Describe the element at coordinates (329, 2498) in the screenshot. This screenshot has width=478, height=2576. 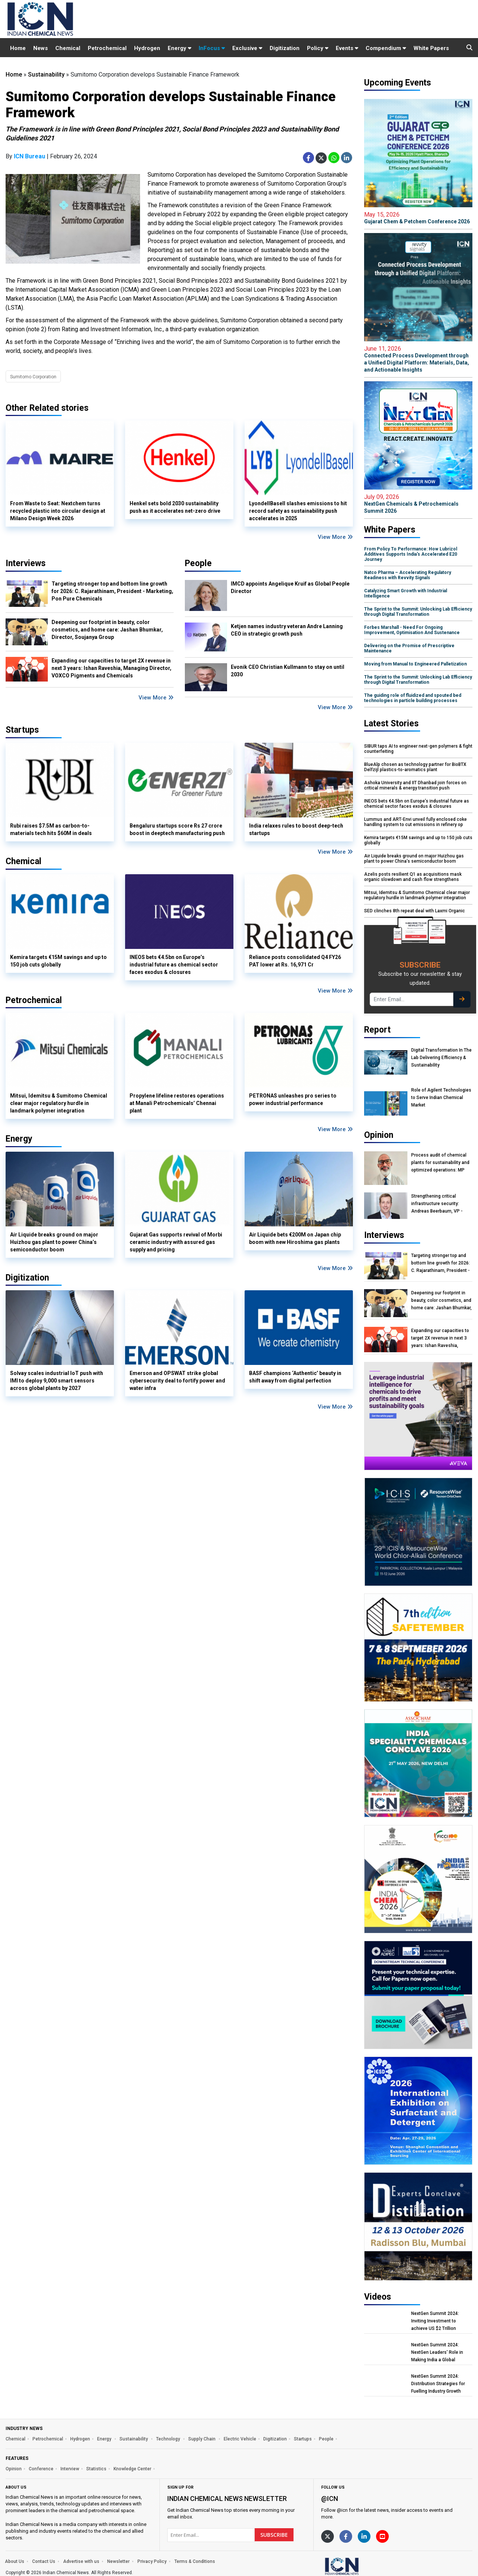
I see `@icn` at that location.